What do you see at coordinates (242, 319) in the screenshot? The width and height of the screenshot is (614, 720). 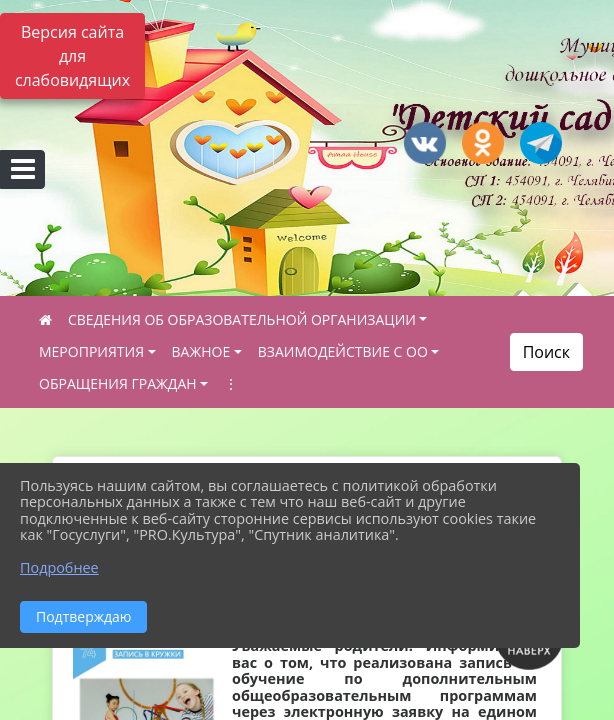 I see `СВЕДЕНИЯ ОБ ОБРАЗОВАТЕЛЬНОЙ ОРГАНИЗАЦИИ` at bounding box center [242, 319].